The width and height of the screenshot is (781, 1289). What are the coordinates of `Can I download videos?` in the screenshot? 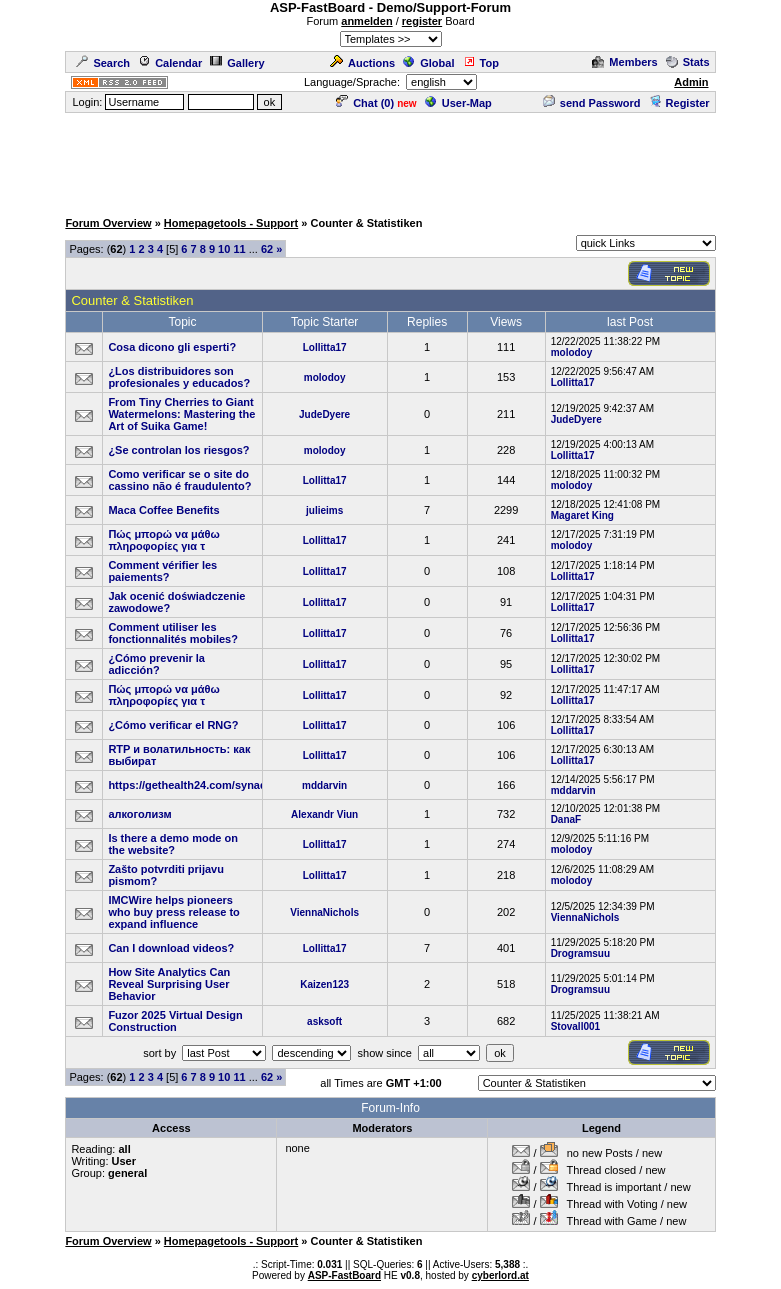 It's located at (171, 948).